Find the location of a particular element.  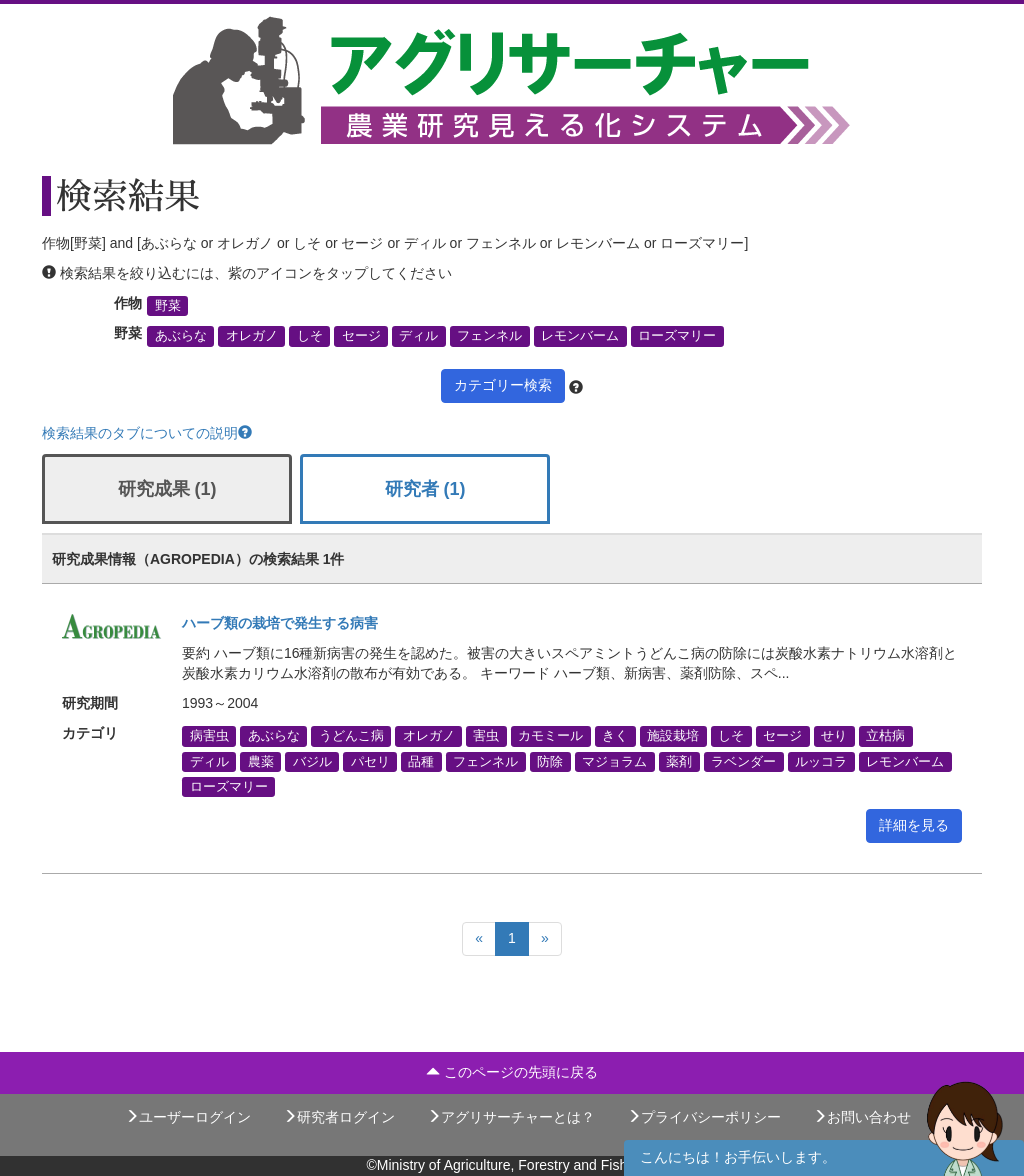

きく is located at coordinates (615, 736).